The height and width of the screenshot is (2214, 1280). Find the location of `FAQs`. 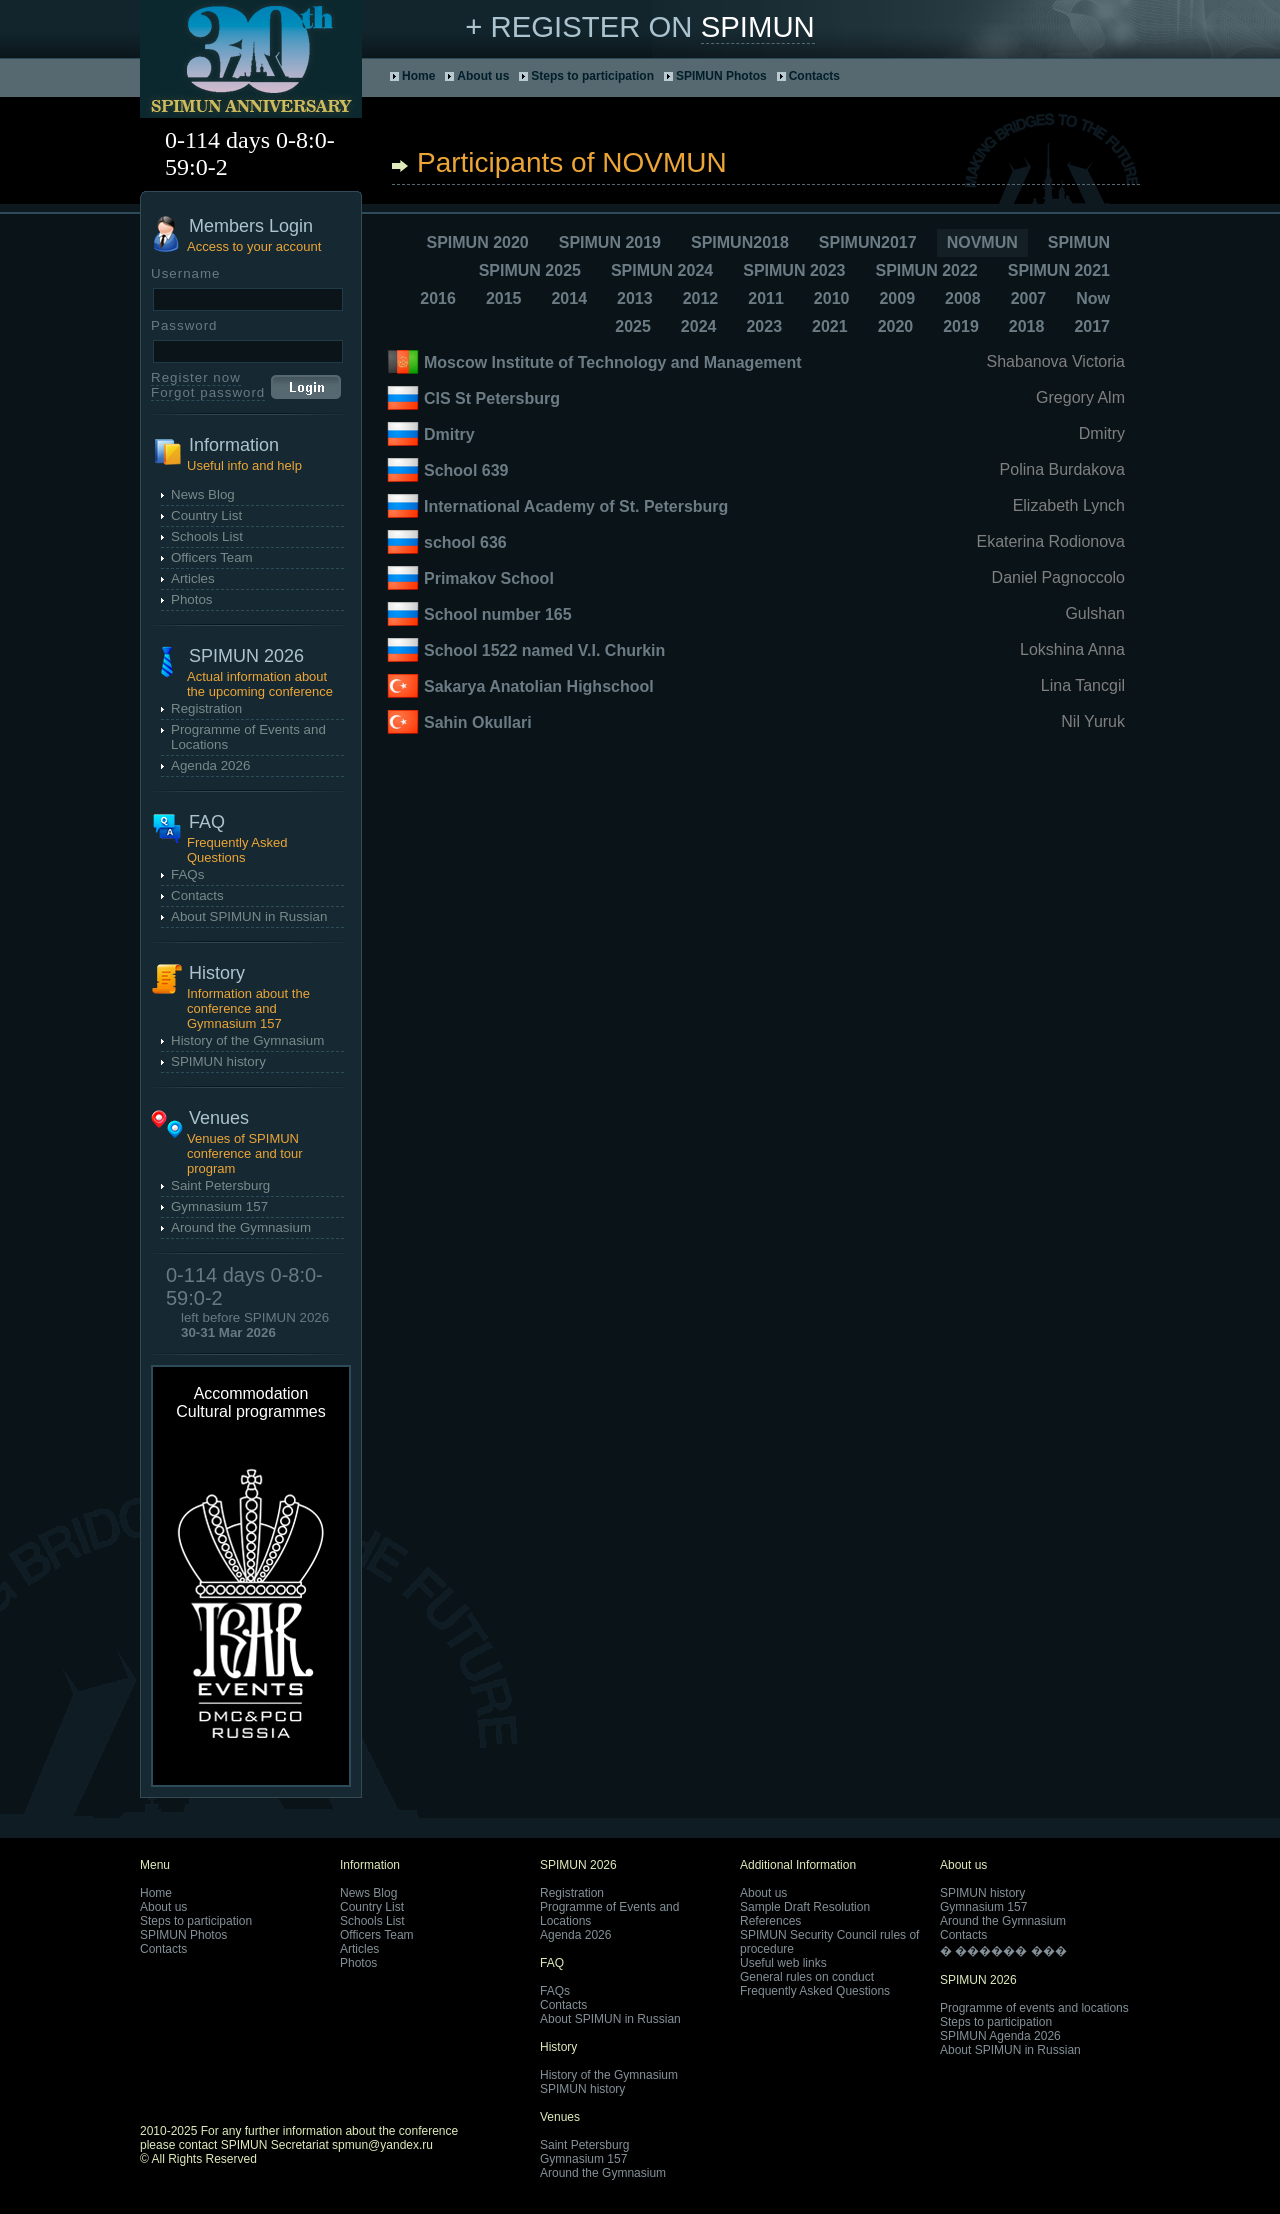

FAQs is located at coordinates (187, 874).